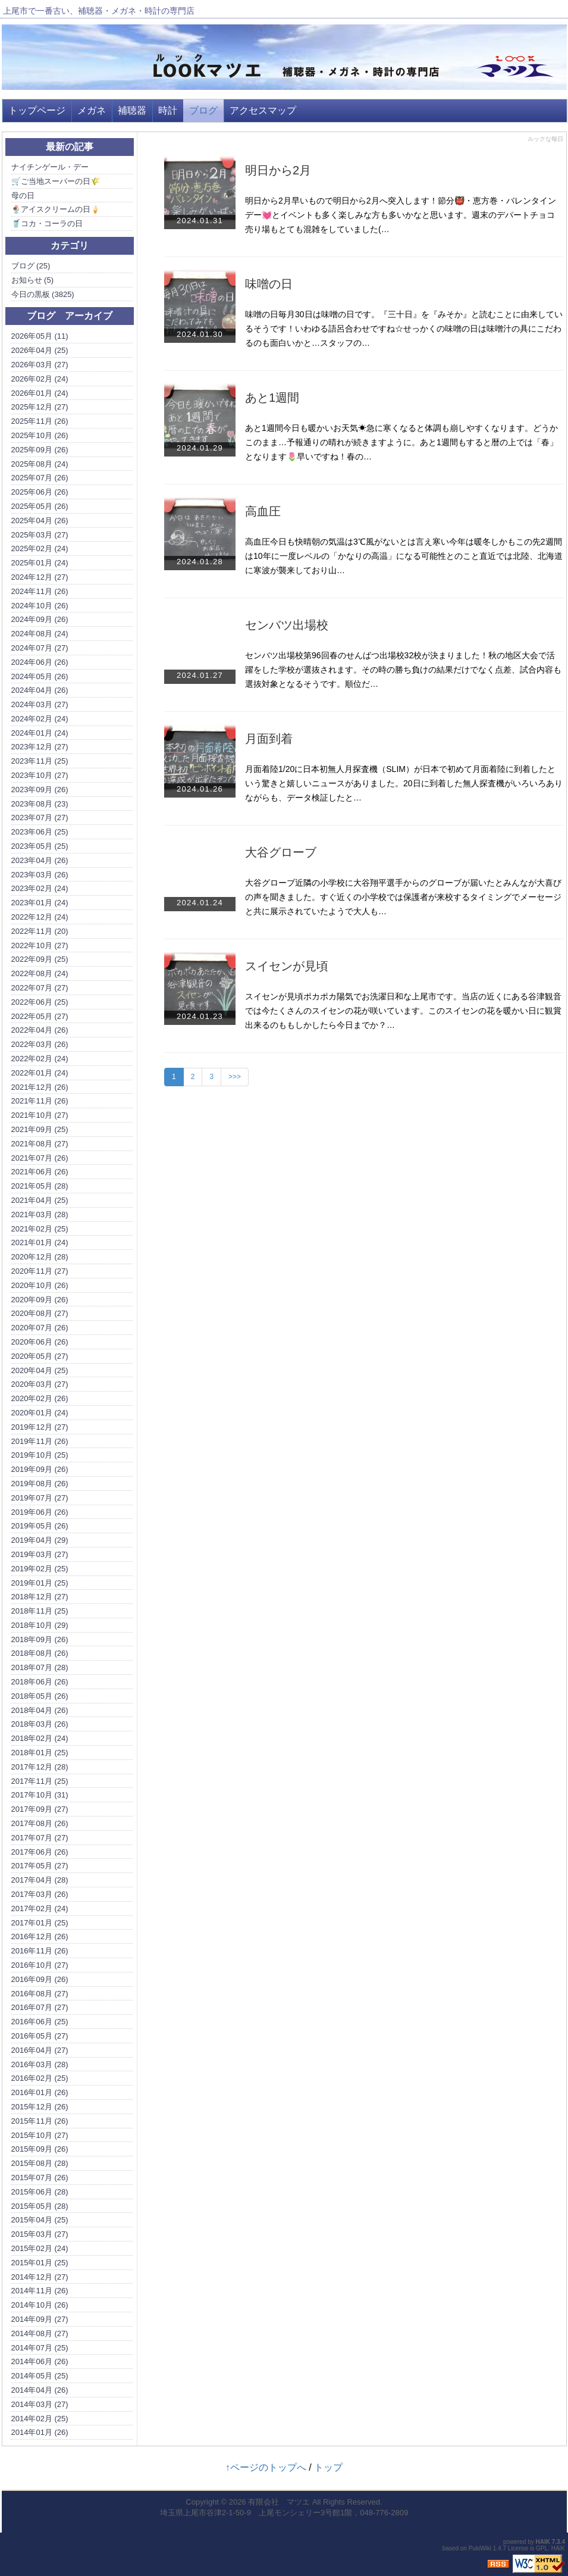 The width and height of the screenshot is (568, 2576). Describe the element at coordinates (39, 477) in the screenshot. I see `2025年07月 (26)` at that location.